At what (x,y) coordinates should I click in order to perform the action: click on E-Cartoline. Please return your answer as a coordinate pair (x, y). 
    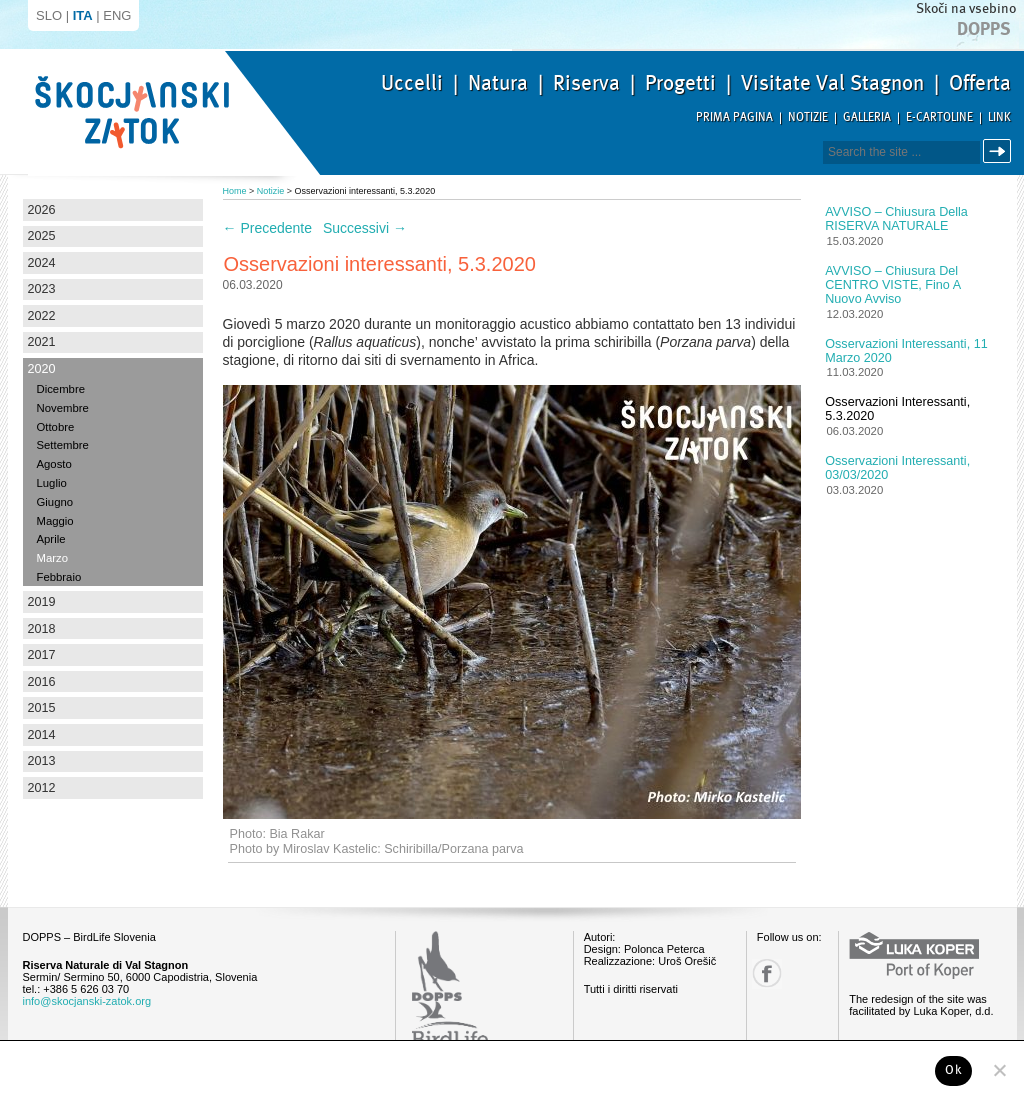
    Looking at the image, I should click on (939, 117).